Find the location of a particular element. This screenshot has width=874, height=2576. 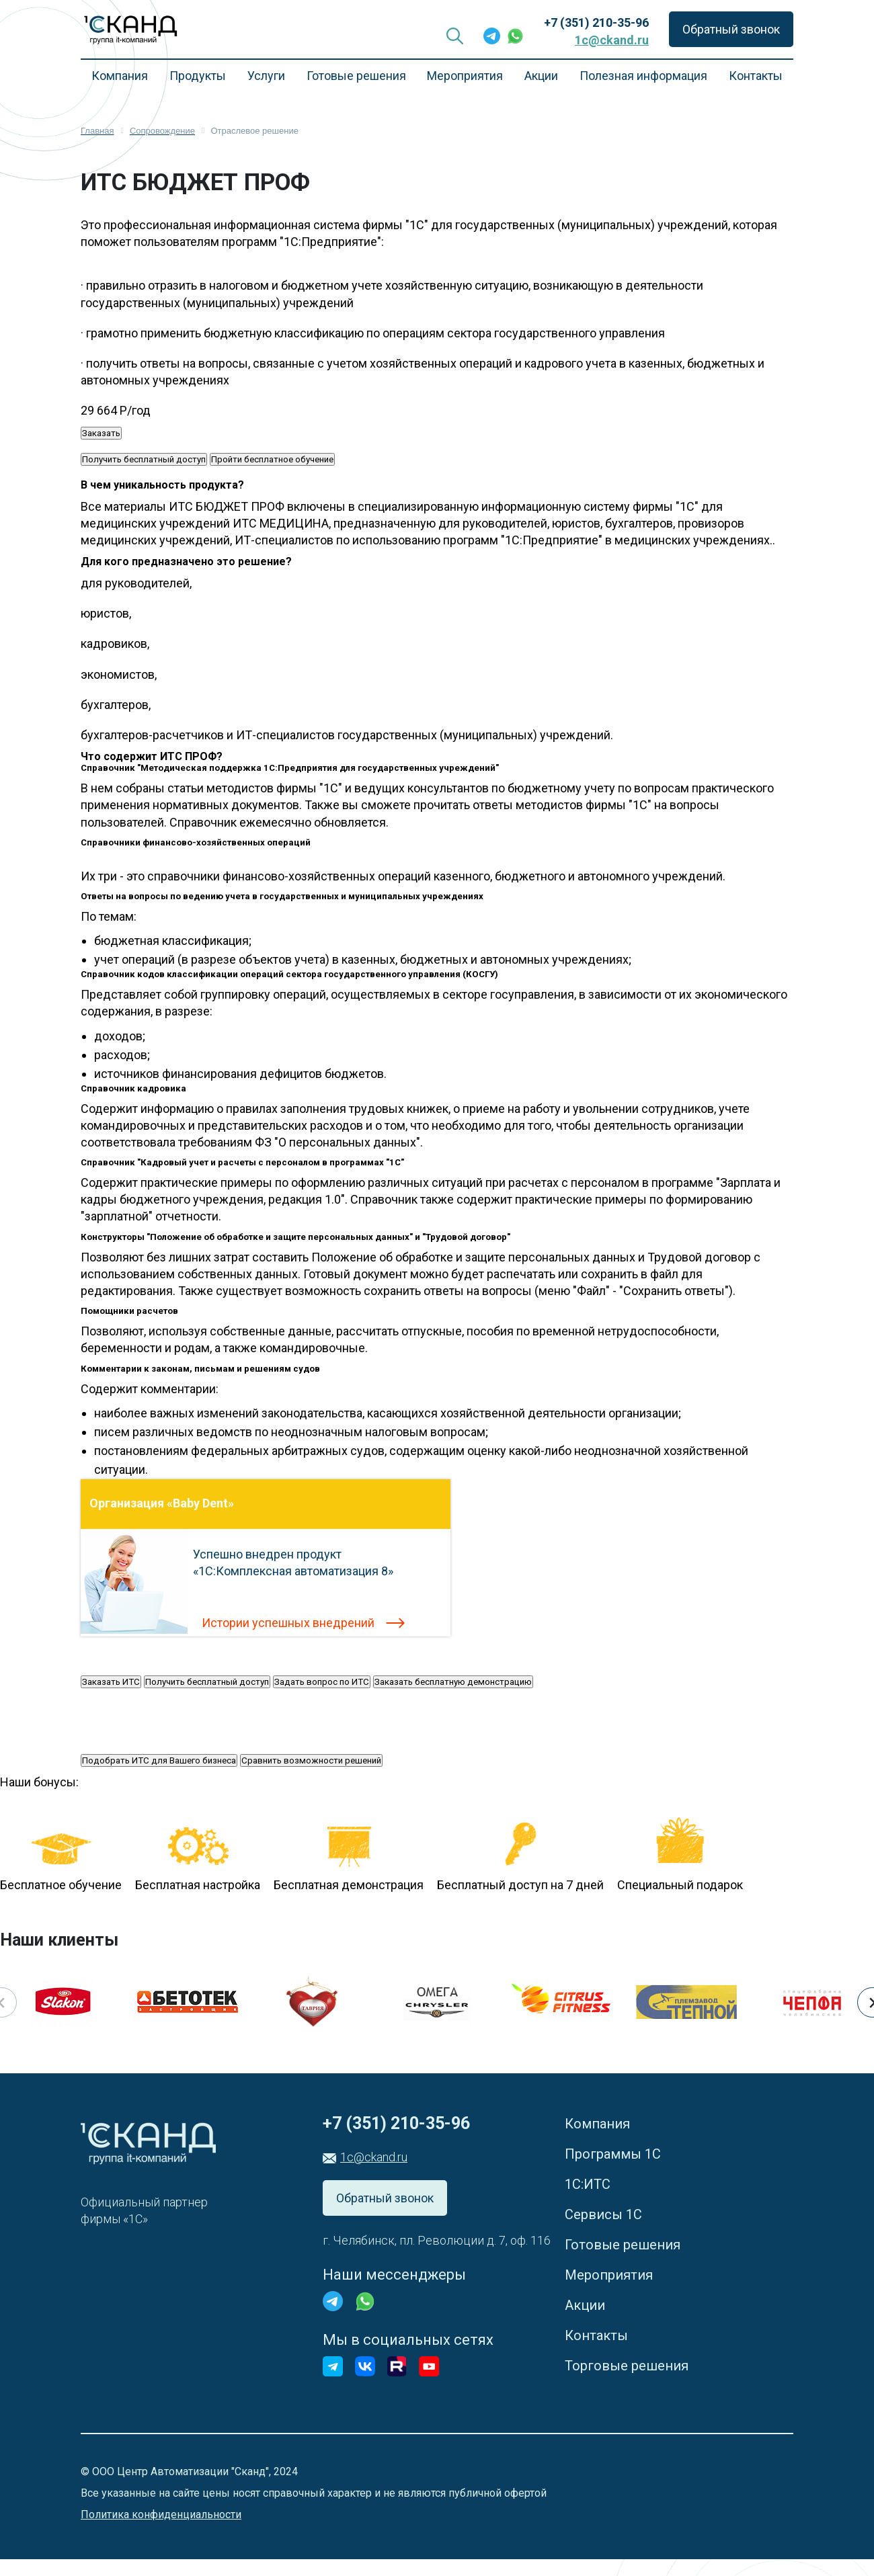

Заказать ИТС is located at coordinates (111, 1682).